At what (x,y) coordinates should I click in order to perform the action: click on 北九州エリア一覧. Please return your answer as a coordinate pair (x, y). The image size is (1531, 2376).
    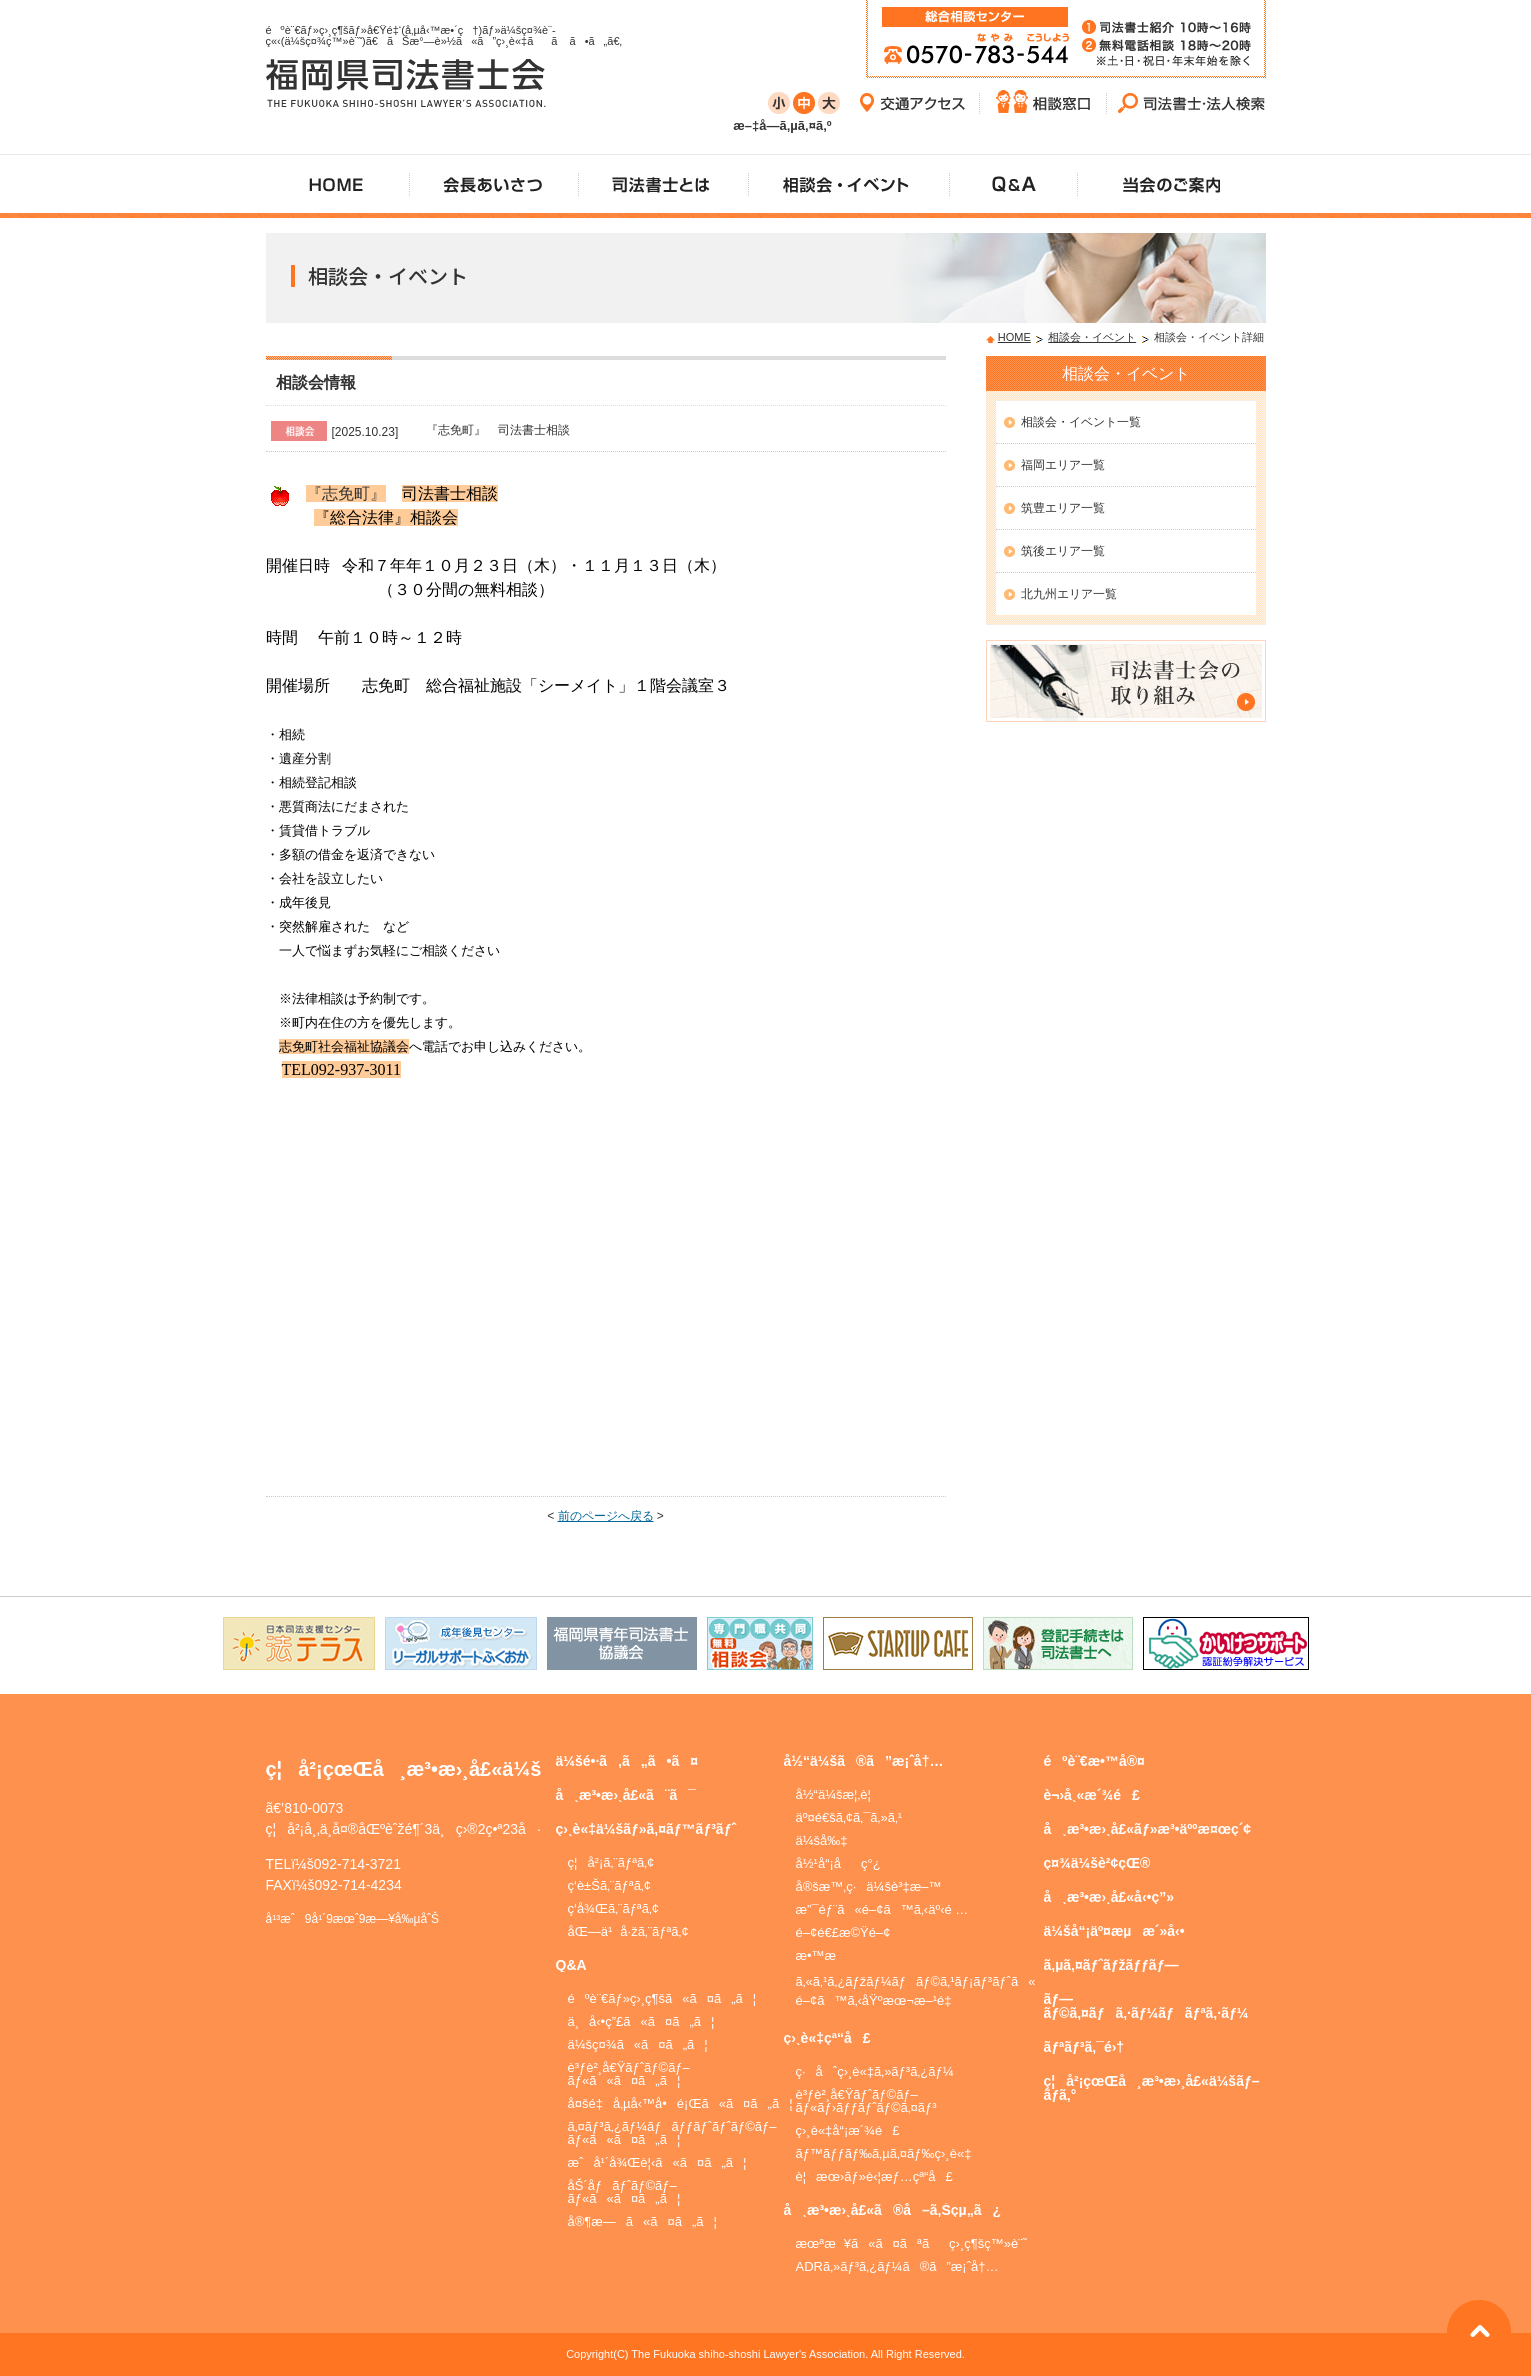
    Looking at the image, I should click on (1069, 594).